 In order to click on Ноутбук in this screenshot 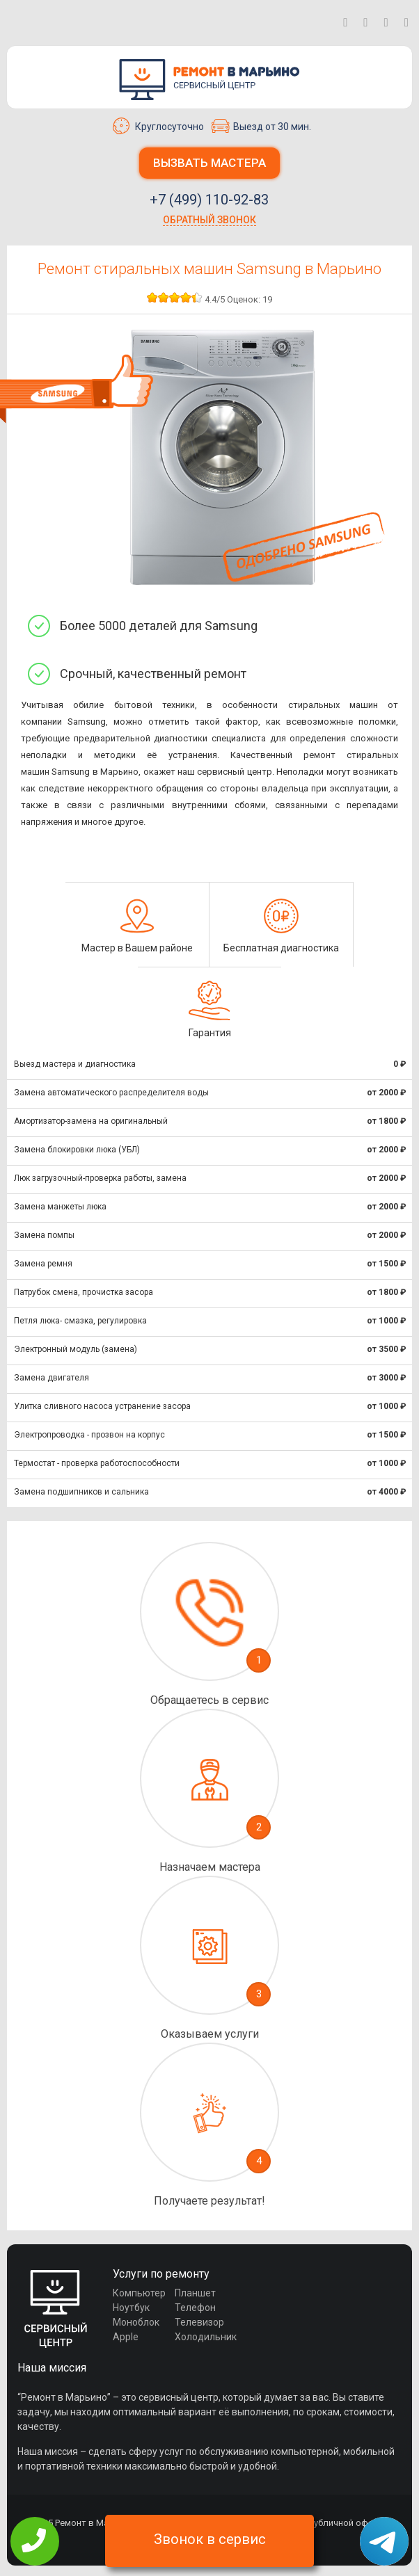, I will do `click(131, 2307)`.